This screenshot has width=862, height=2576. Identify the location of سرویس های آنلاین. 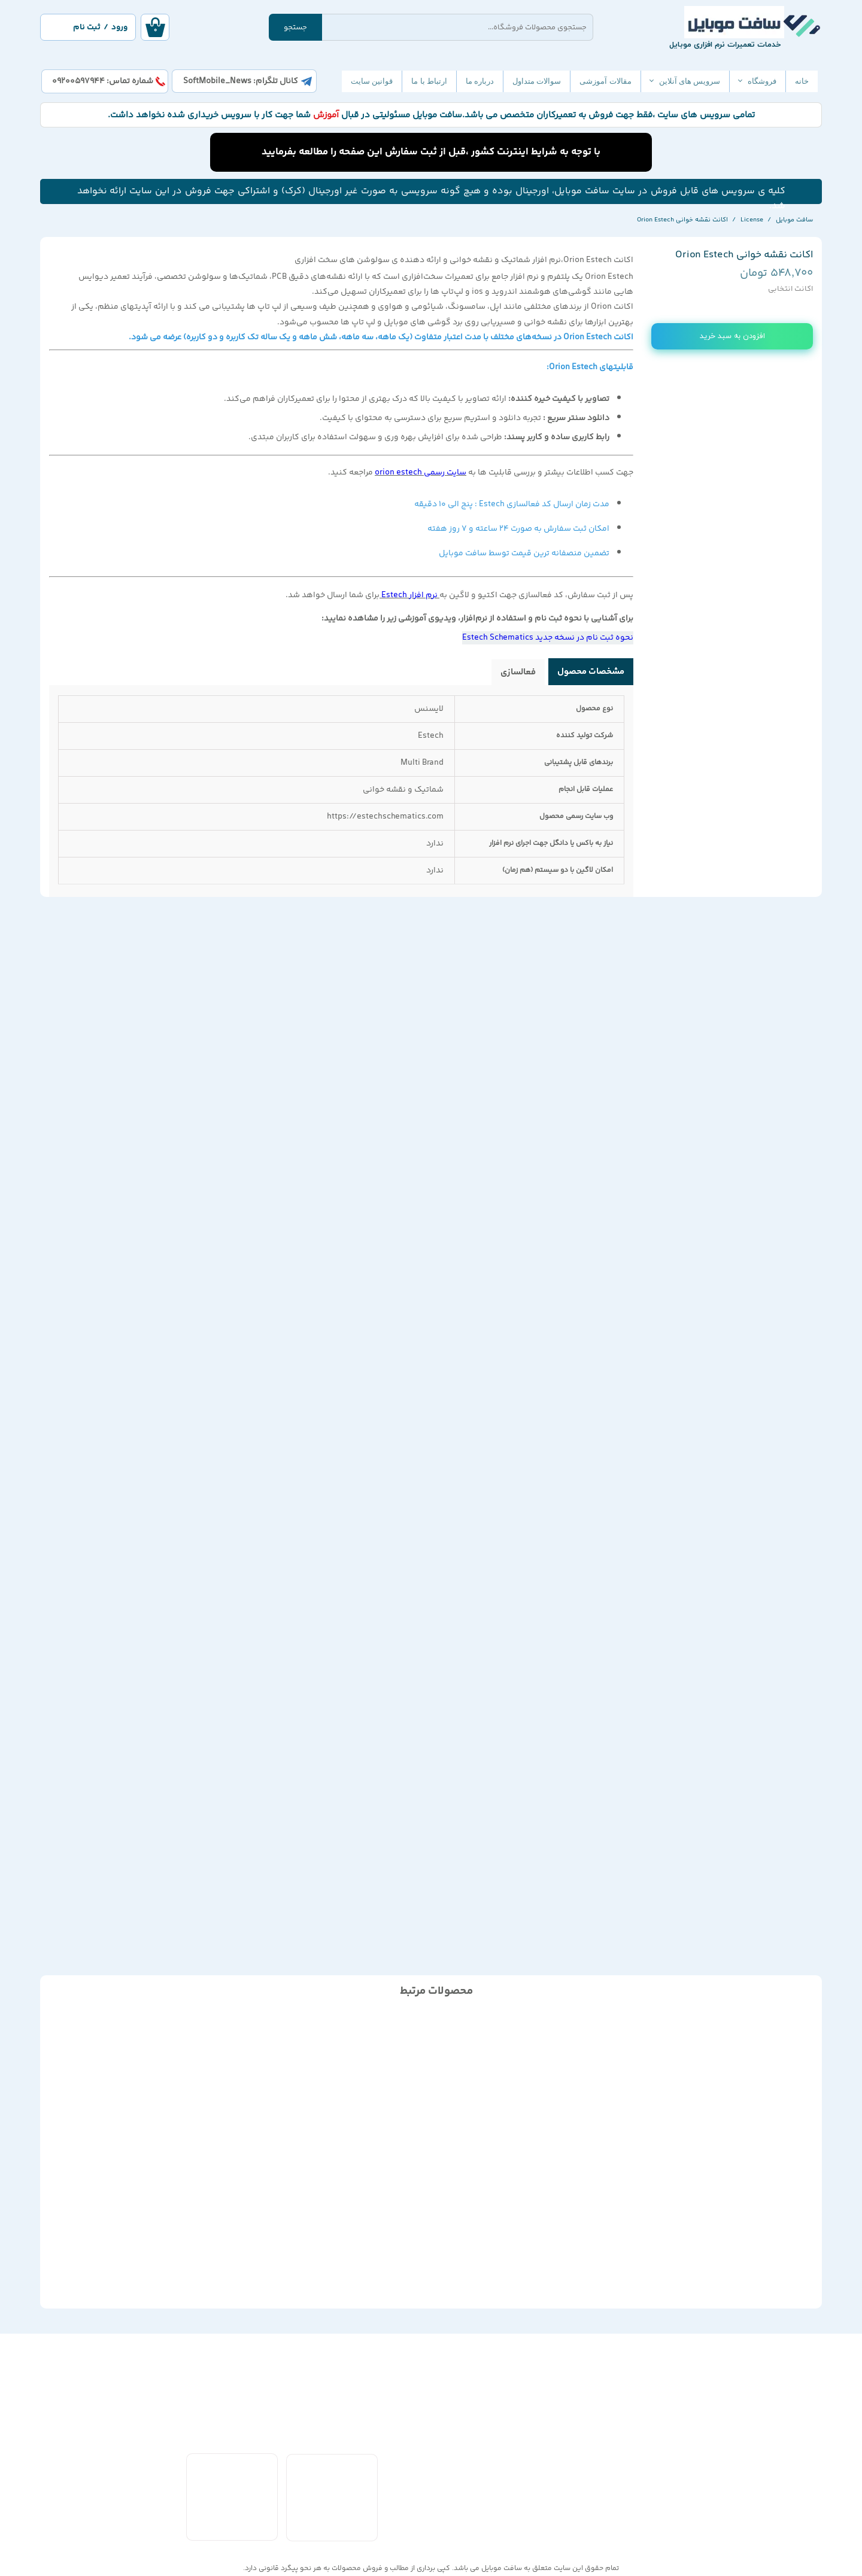
(690, 81).